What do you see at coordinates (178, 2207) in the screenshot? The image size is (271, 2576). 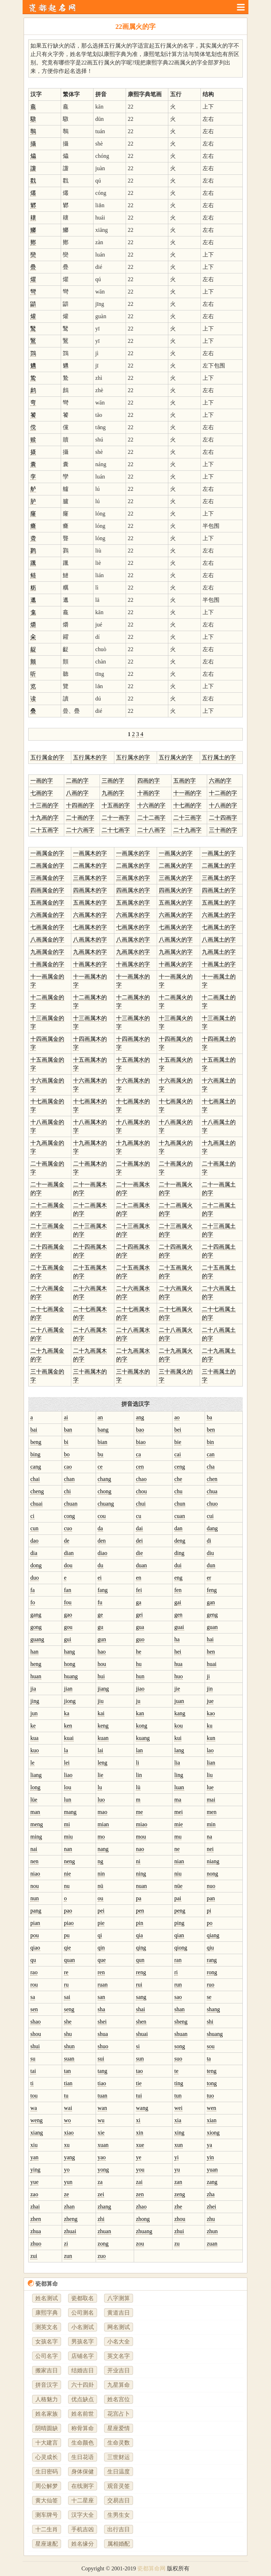 I see `zhe` at bounding box center [178, 2207].